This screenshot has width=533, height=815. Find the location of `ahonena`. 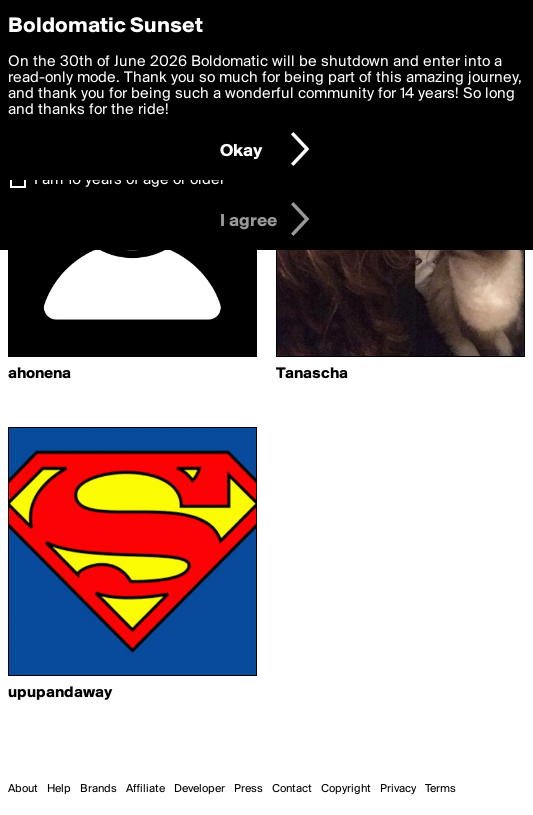

ahonena is located at coordinates (39, 374).